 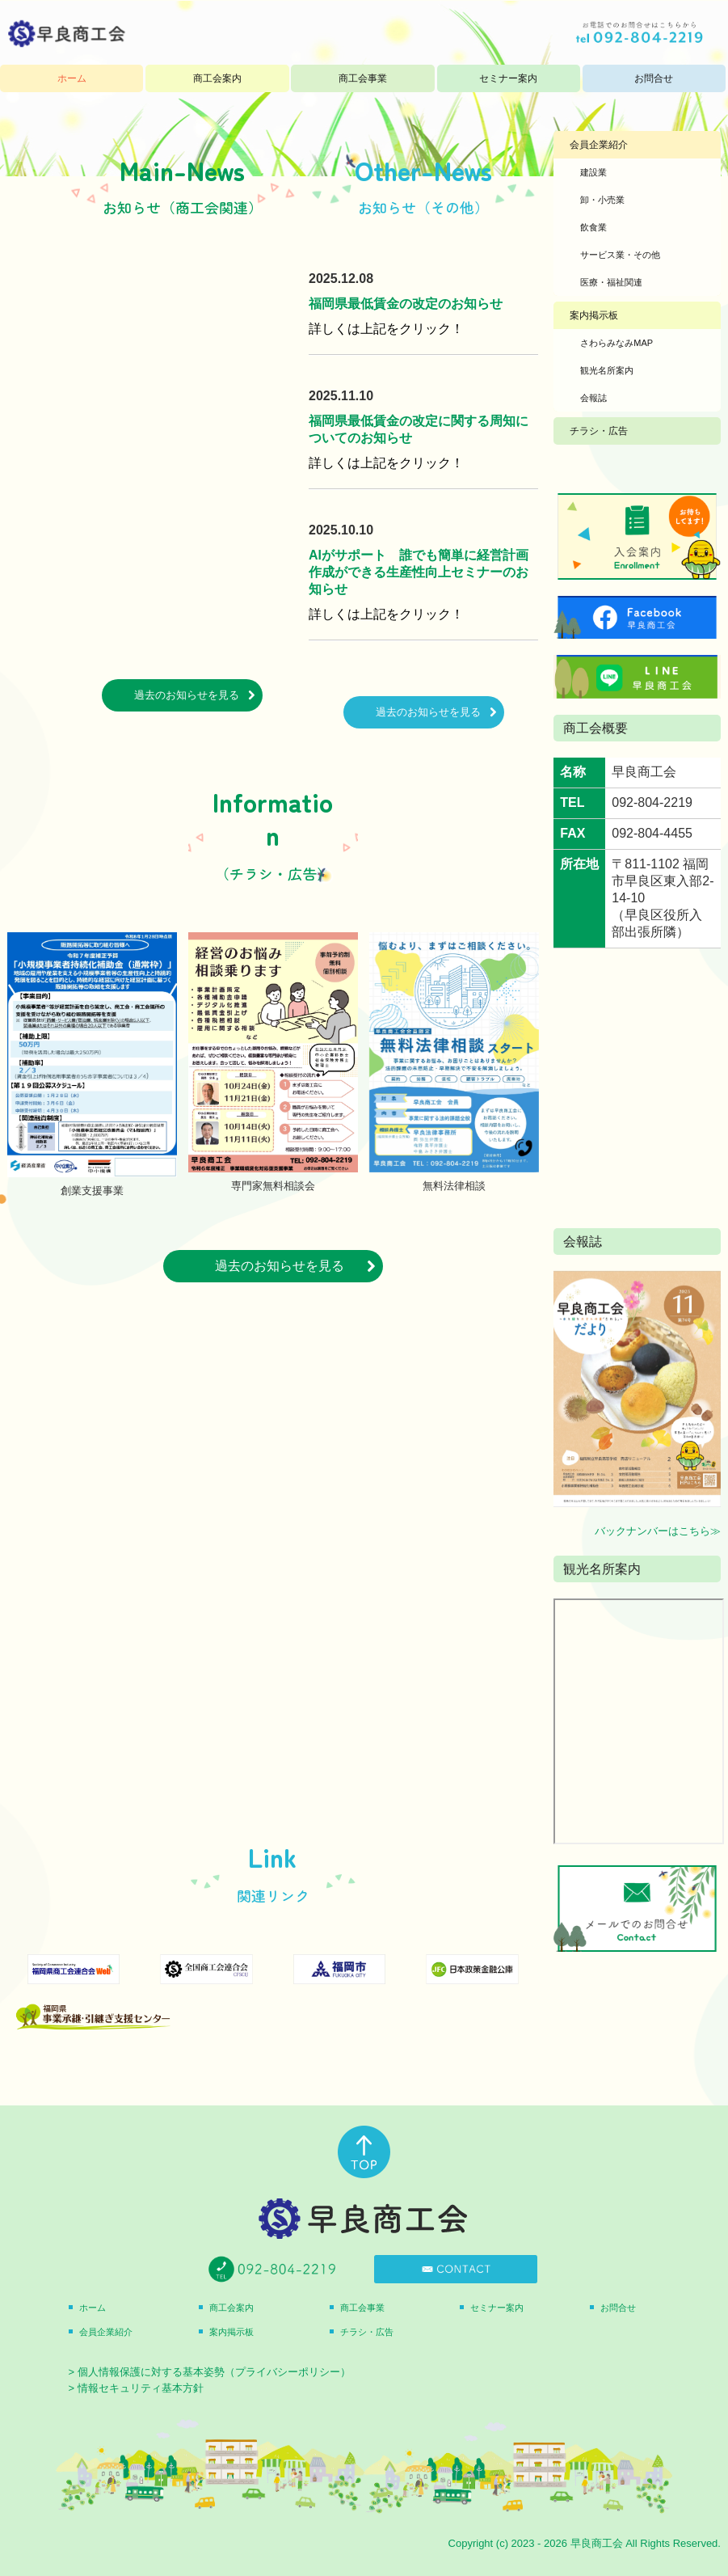 I want to click on AIがサポート 誰でも簡単に経営計画作成ができる生産性向上セミナーのお知らせ, so click(x=418, y=572).